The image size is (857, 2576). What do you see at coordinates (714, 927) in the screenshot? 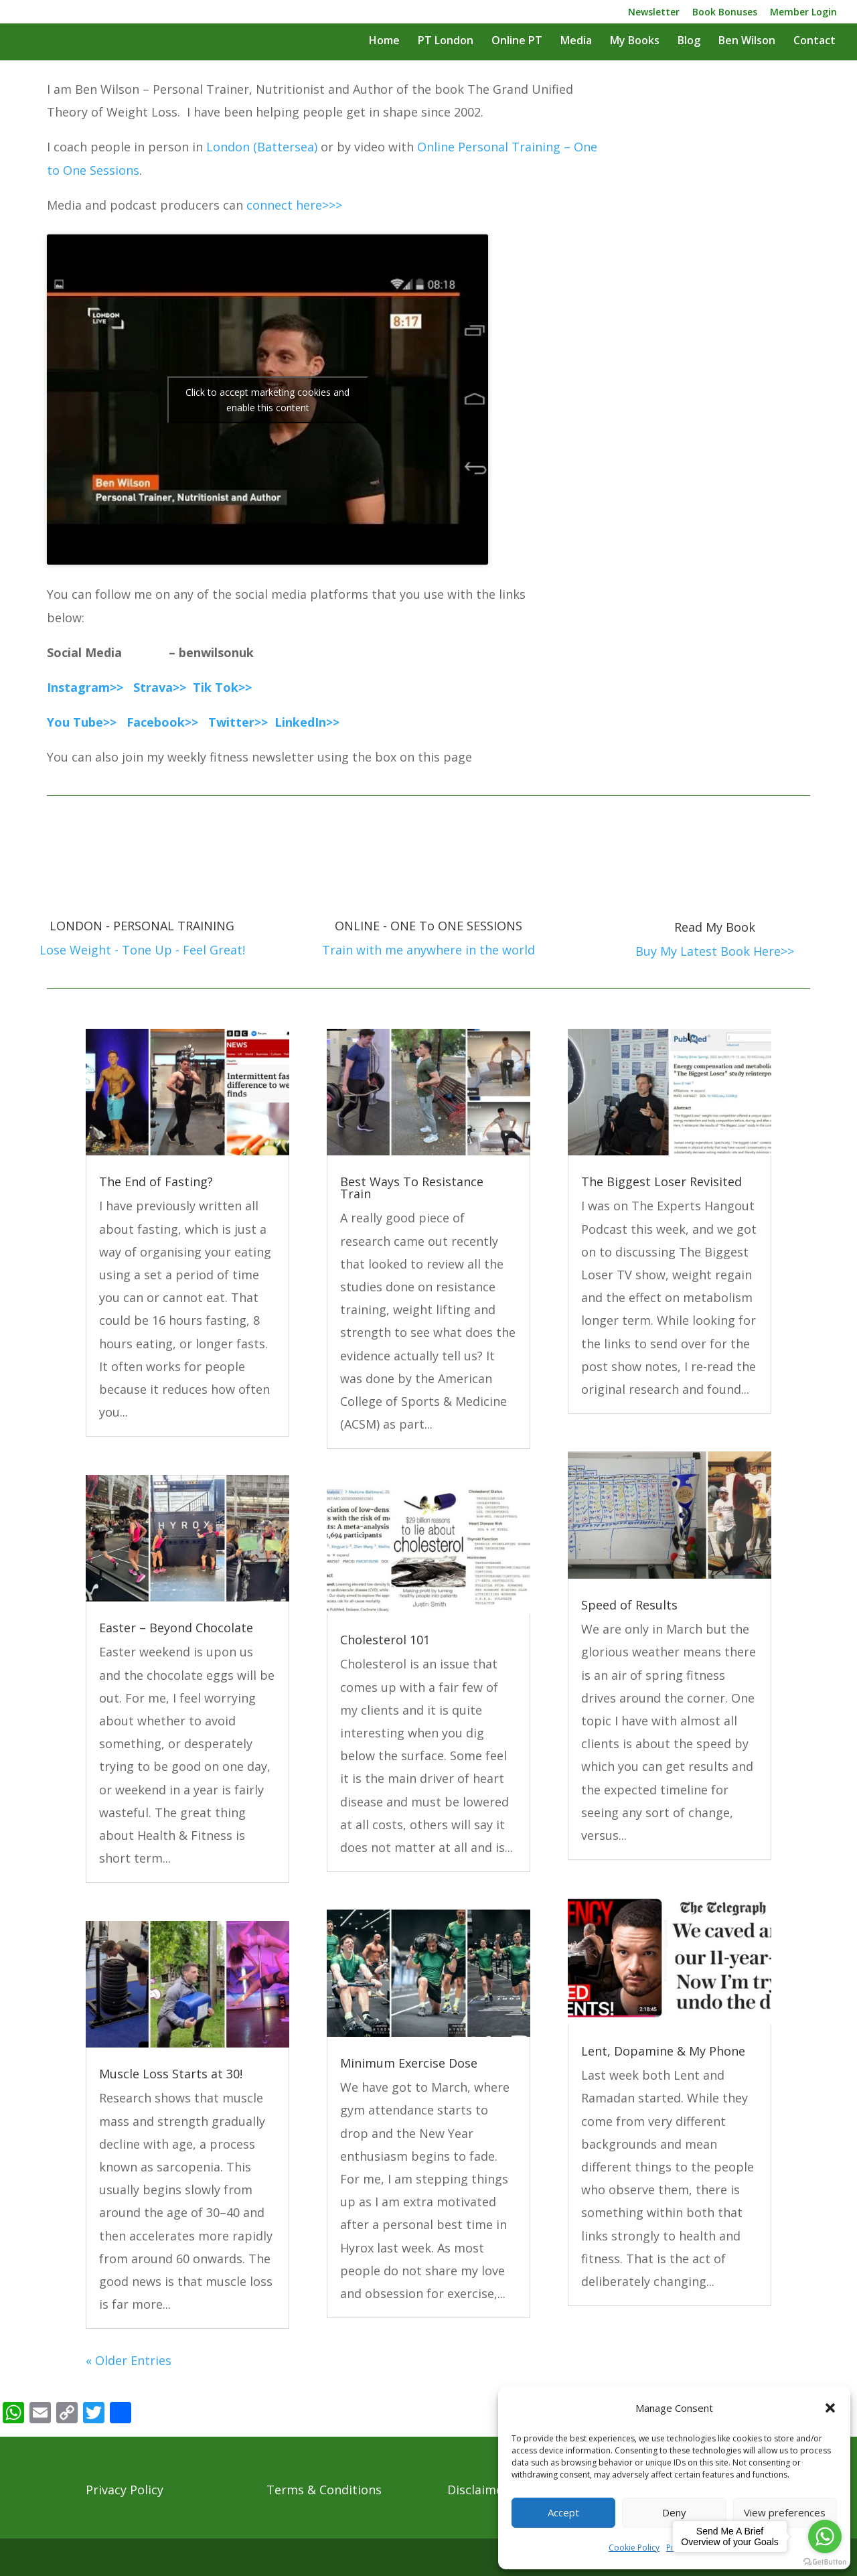
I see `Read My Book` at bounding box center [714, 927].